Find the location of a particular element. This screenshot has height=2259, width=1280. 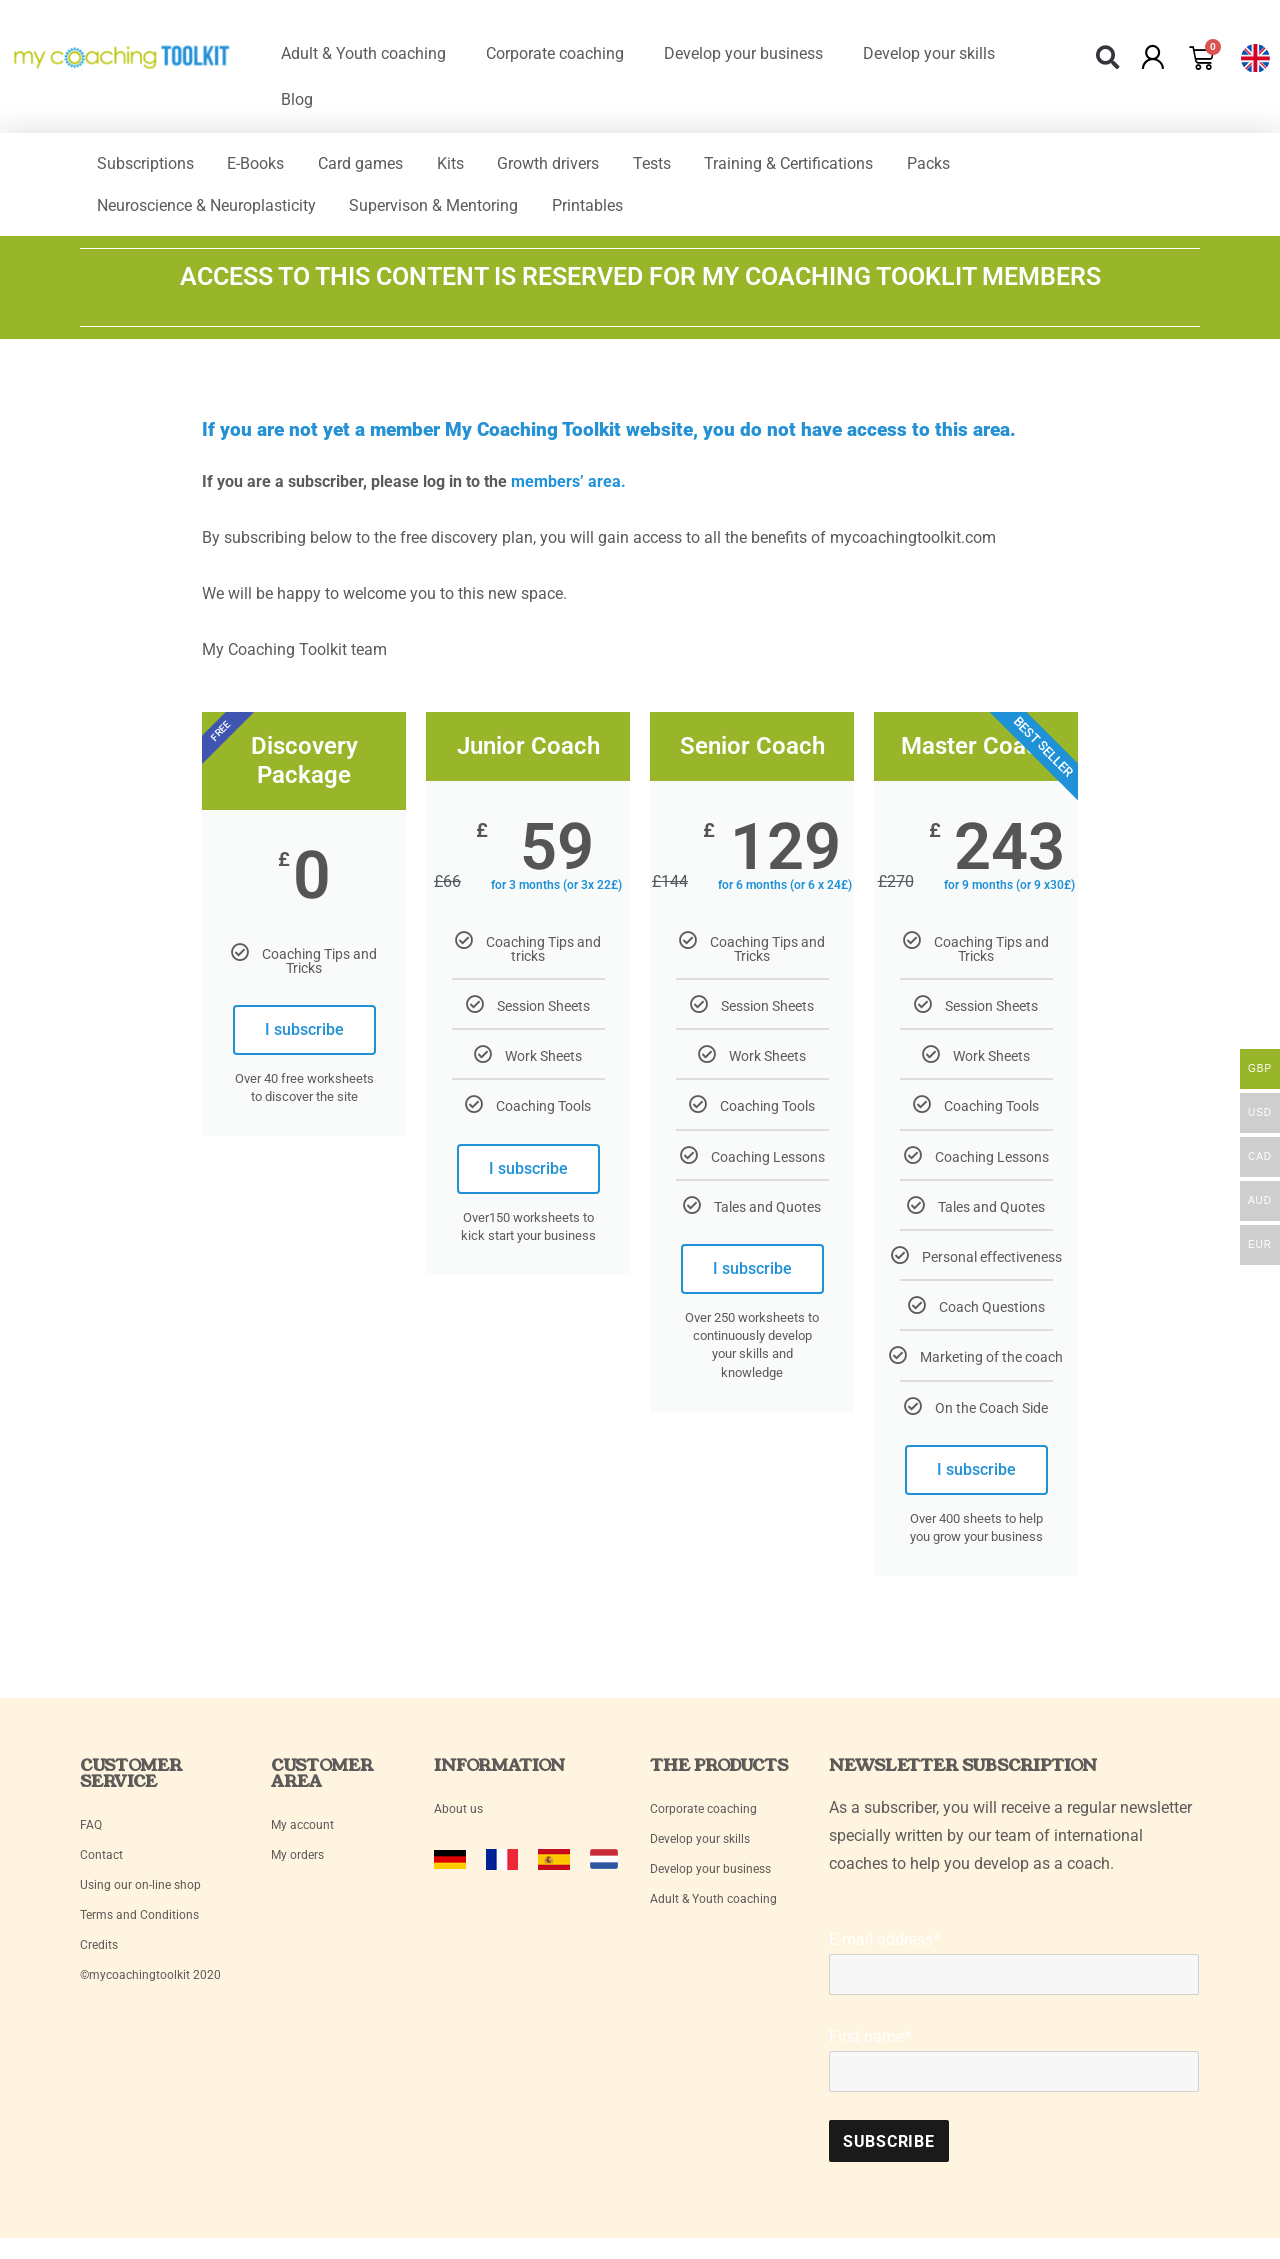

Develop your business is located at coordinates (743, 53).